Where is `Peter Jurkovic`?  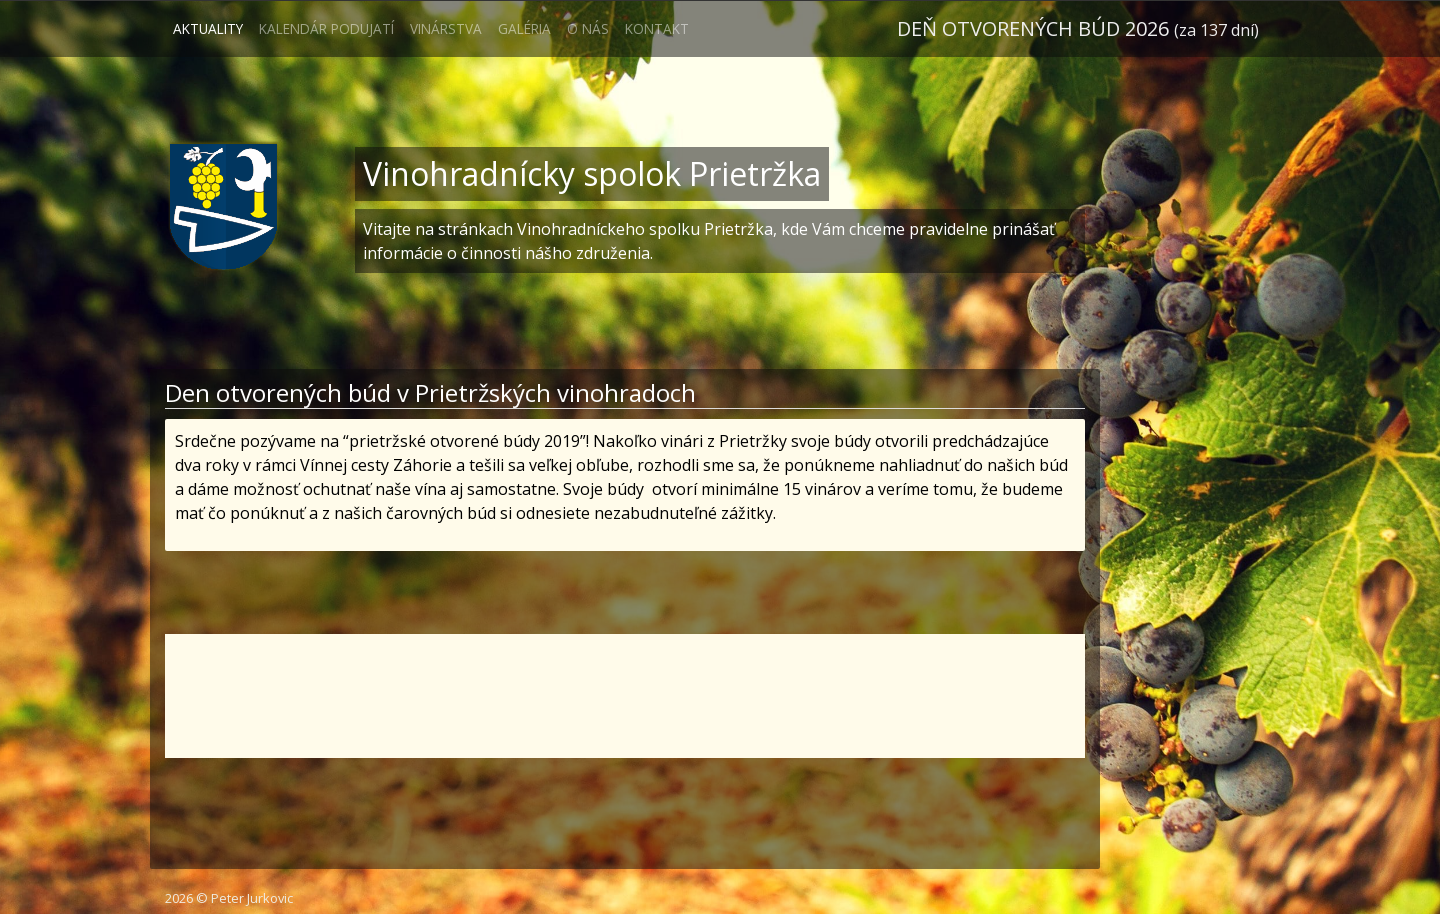
Peter Jurkovic is located at coordinates (252, 898).